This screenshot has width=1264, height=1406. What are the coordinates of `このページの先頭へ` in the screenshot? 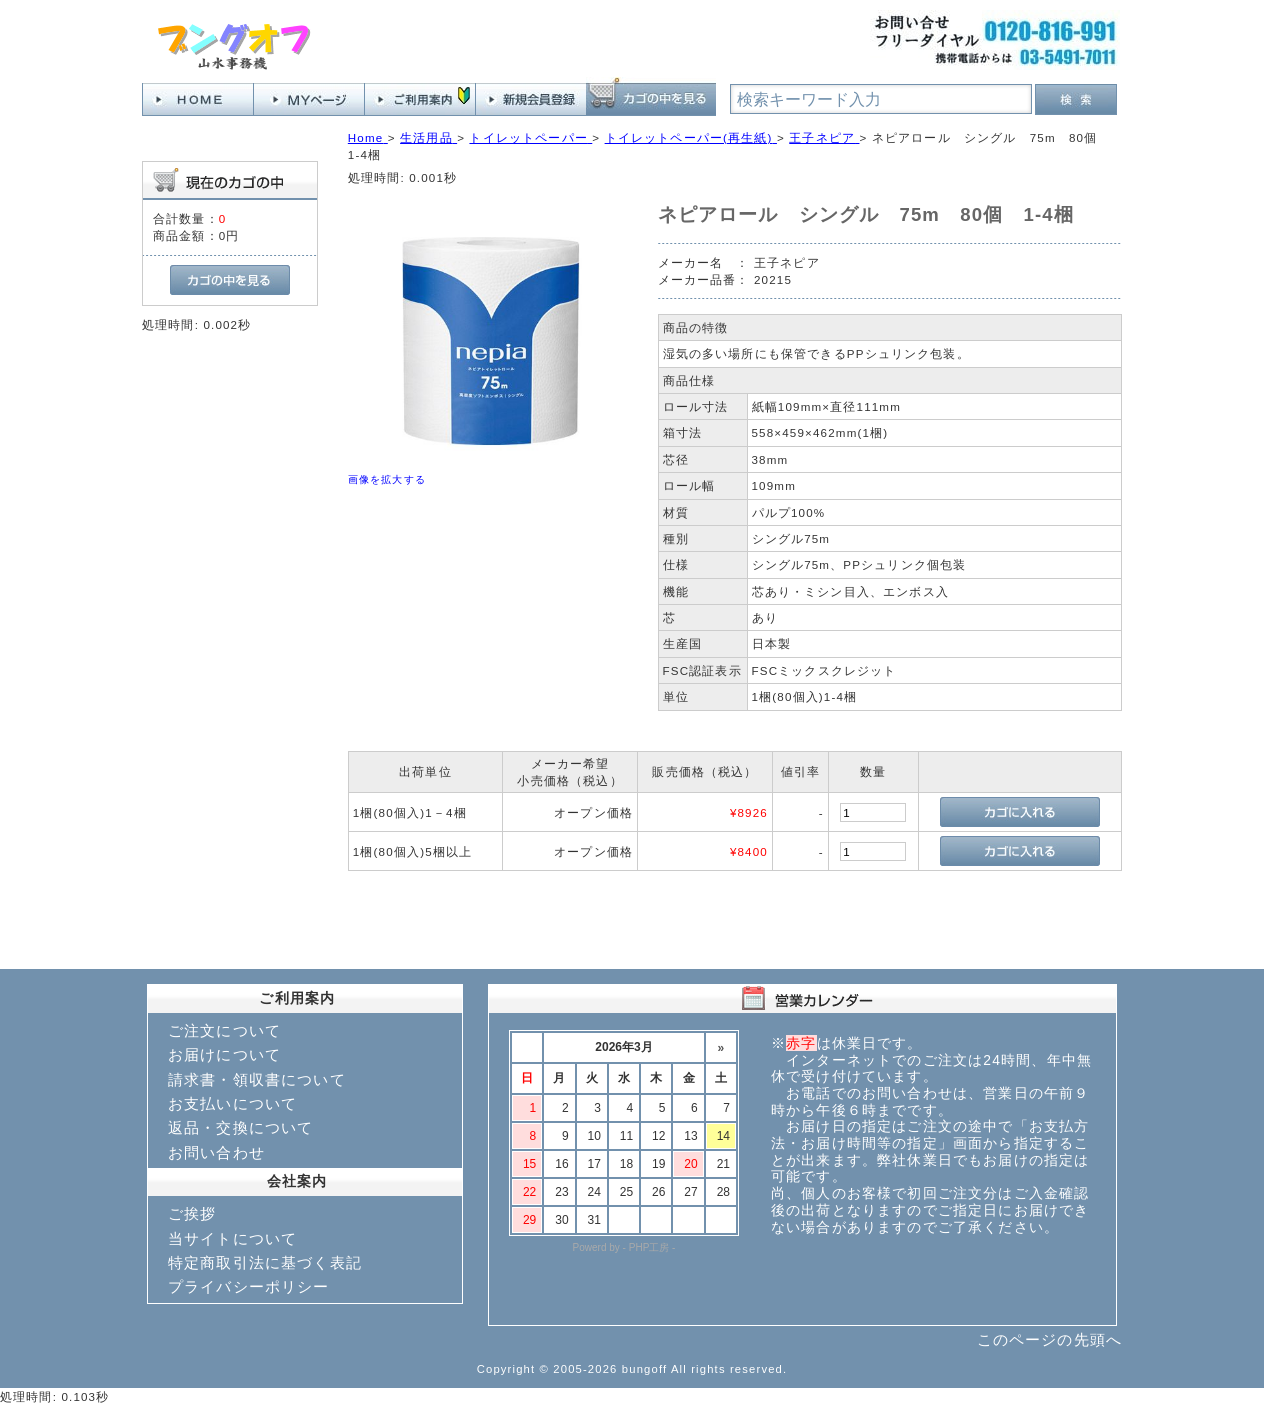 It's located at (1049, 1339).